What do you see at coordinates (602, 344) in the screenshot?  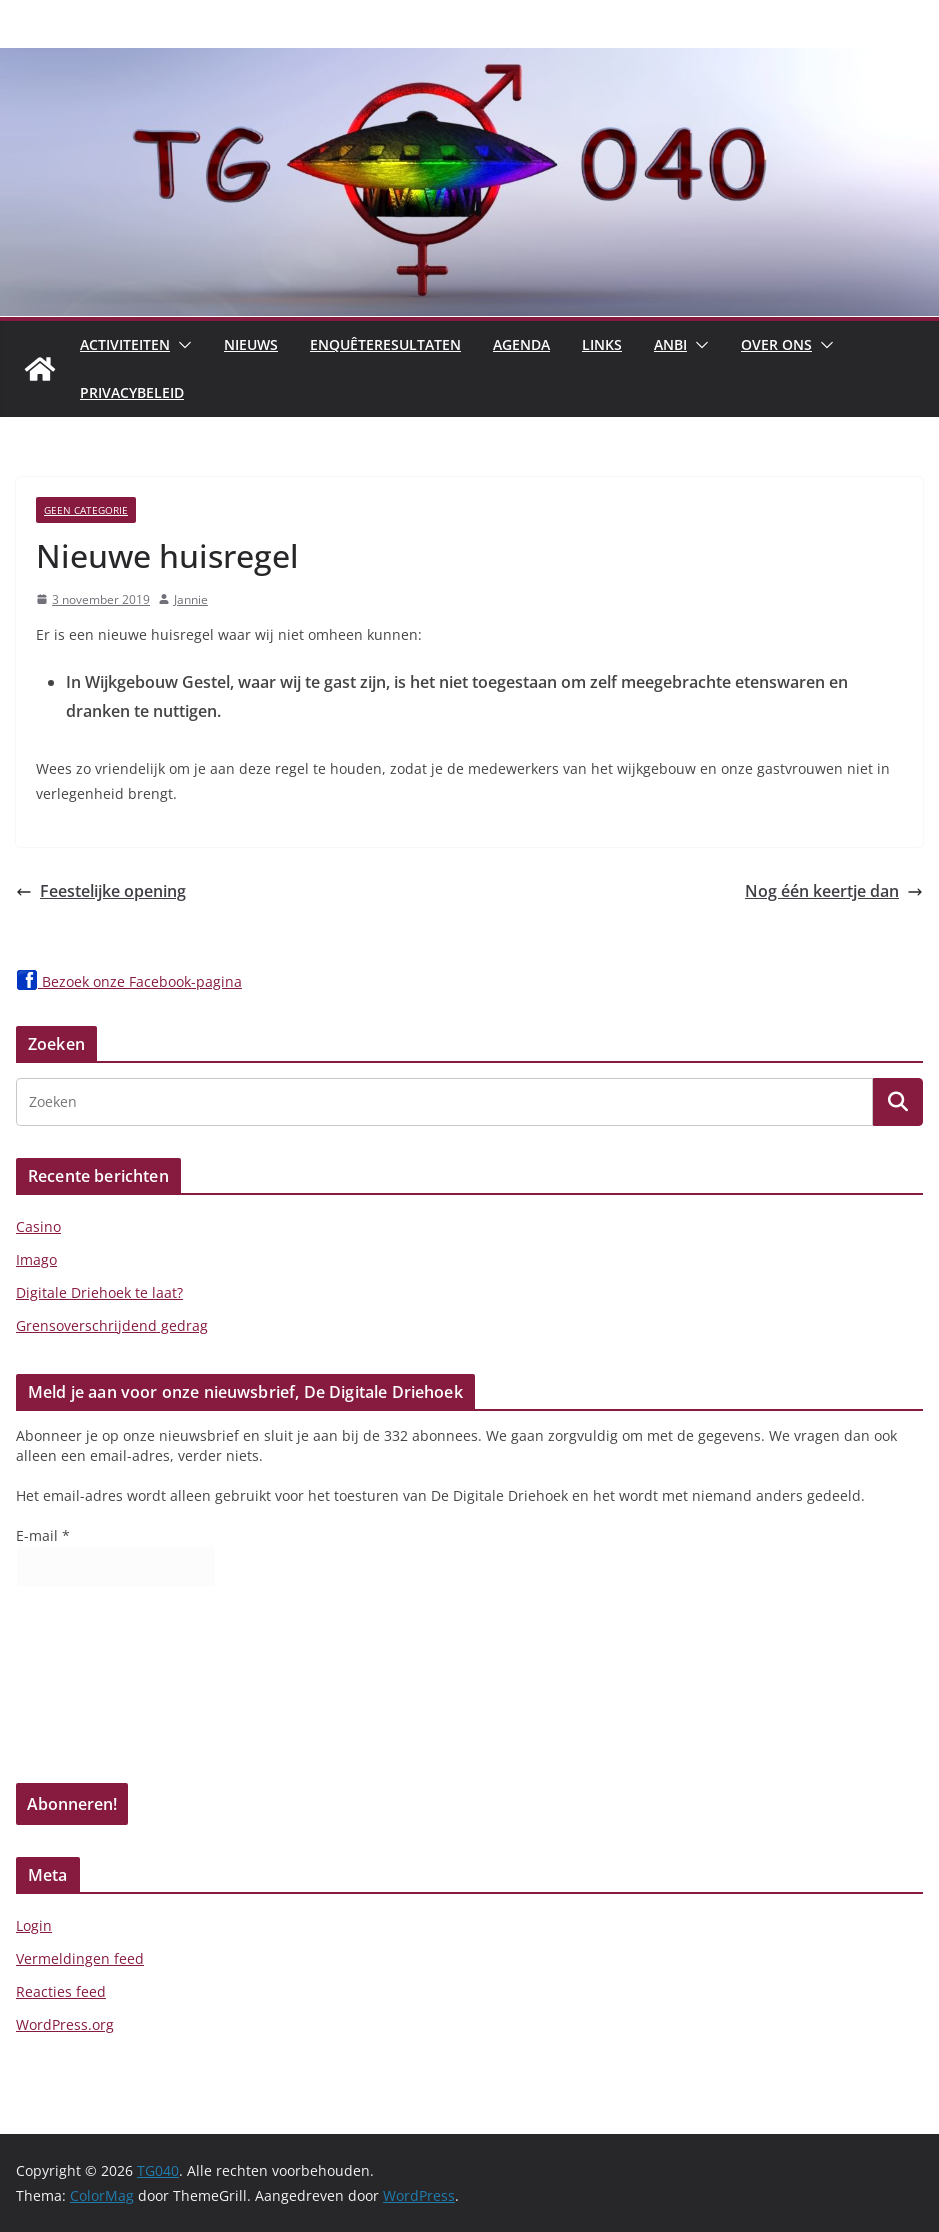 I see `Links` at bounding box center [602, 344].